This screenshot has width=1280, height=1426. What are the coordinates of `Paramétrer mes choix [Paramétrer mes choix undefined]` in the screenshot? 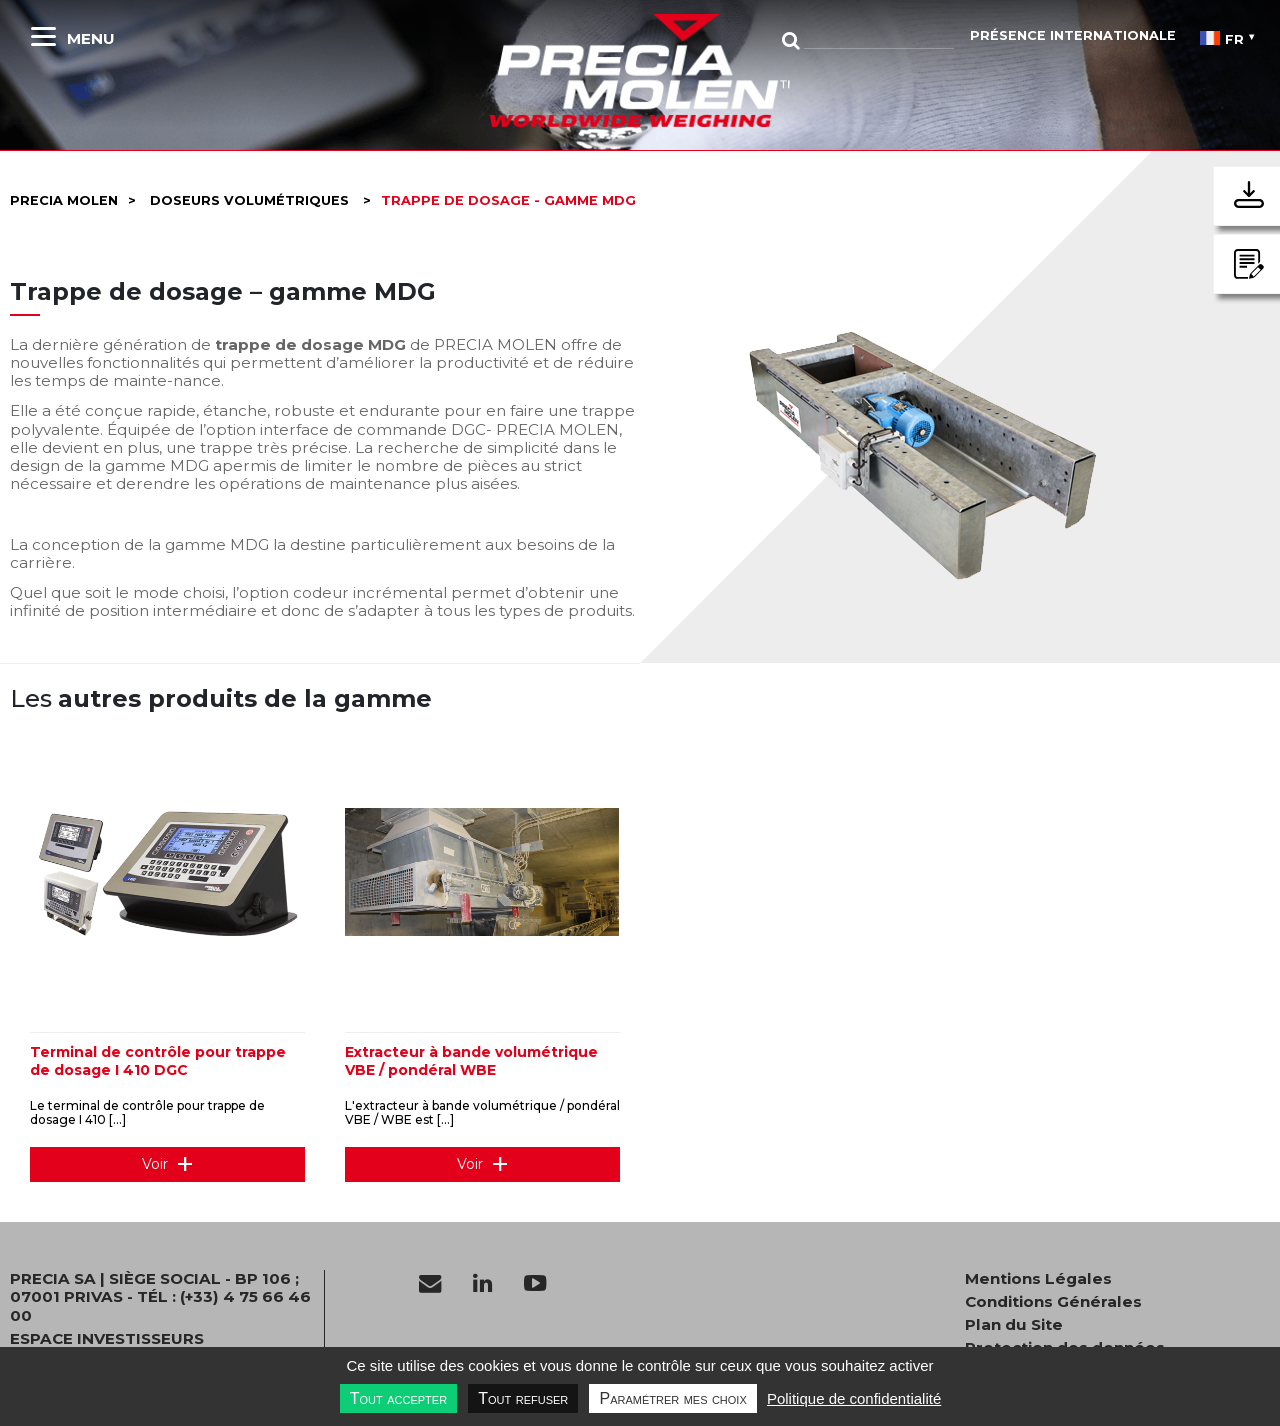 It's located at (672, 1398).